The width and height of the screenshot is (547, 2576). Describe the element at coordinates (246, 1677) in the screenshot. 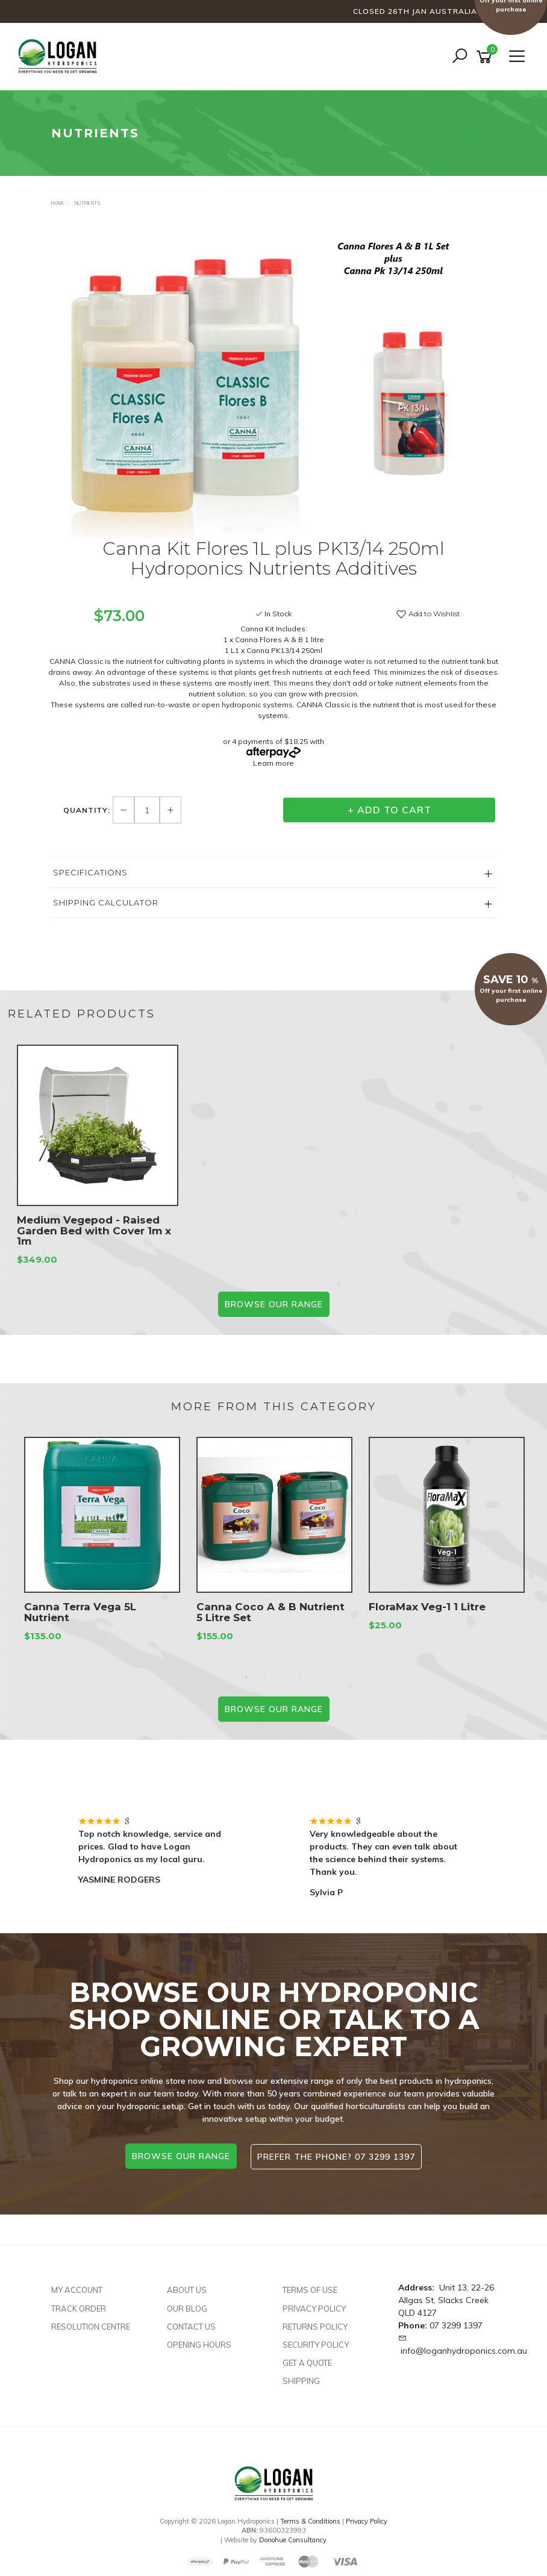

I see `1 [button]` at that location.